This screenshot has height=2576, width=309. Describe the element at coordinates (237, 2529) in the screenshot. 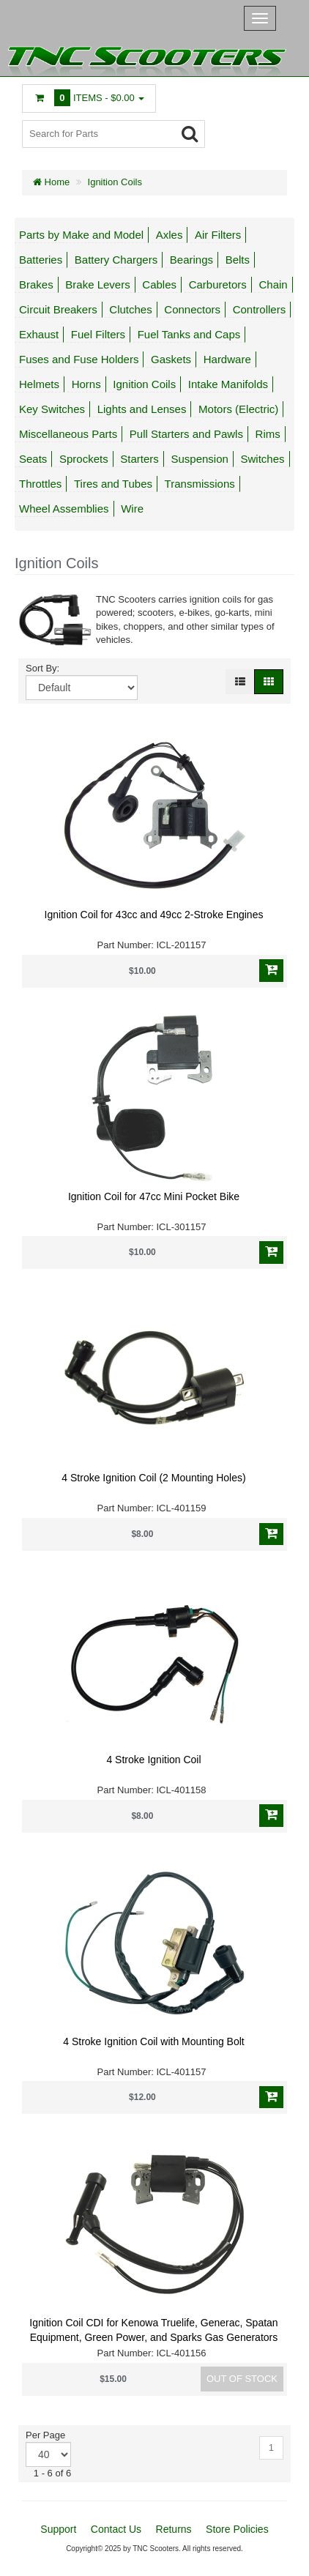

I see `Store Policies` at that location.